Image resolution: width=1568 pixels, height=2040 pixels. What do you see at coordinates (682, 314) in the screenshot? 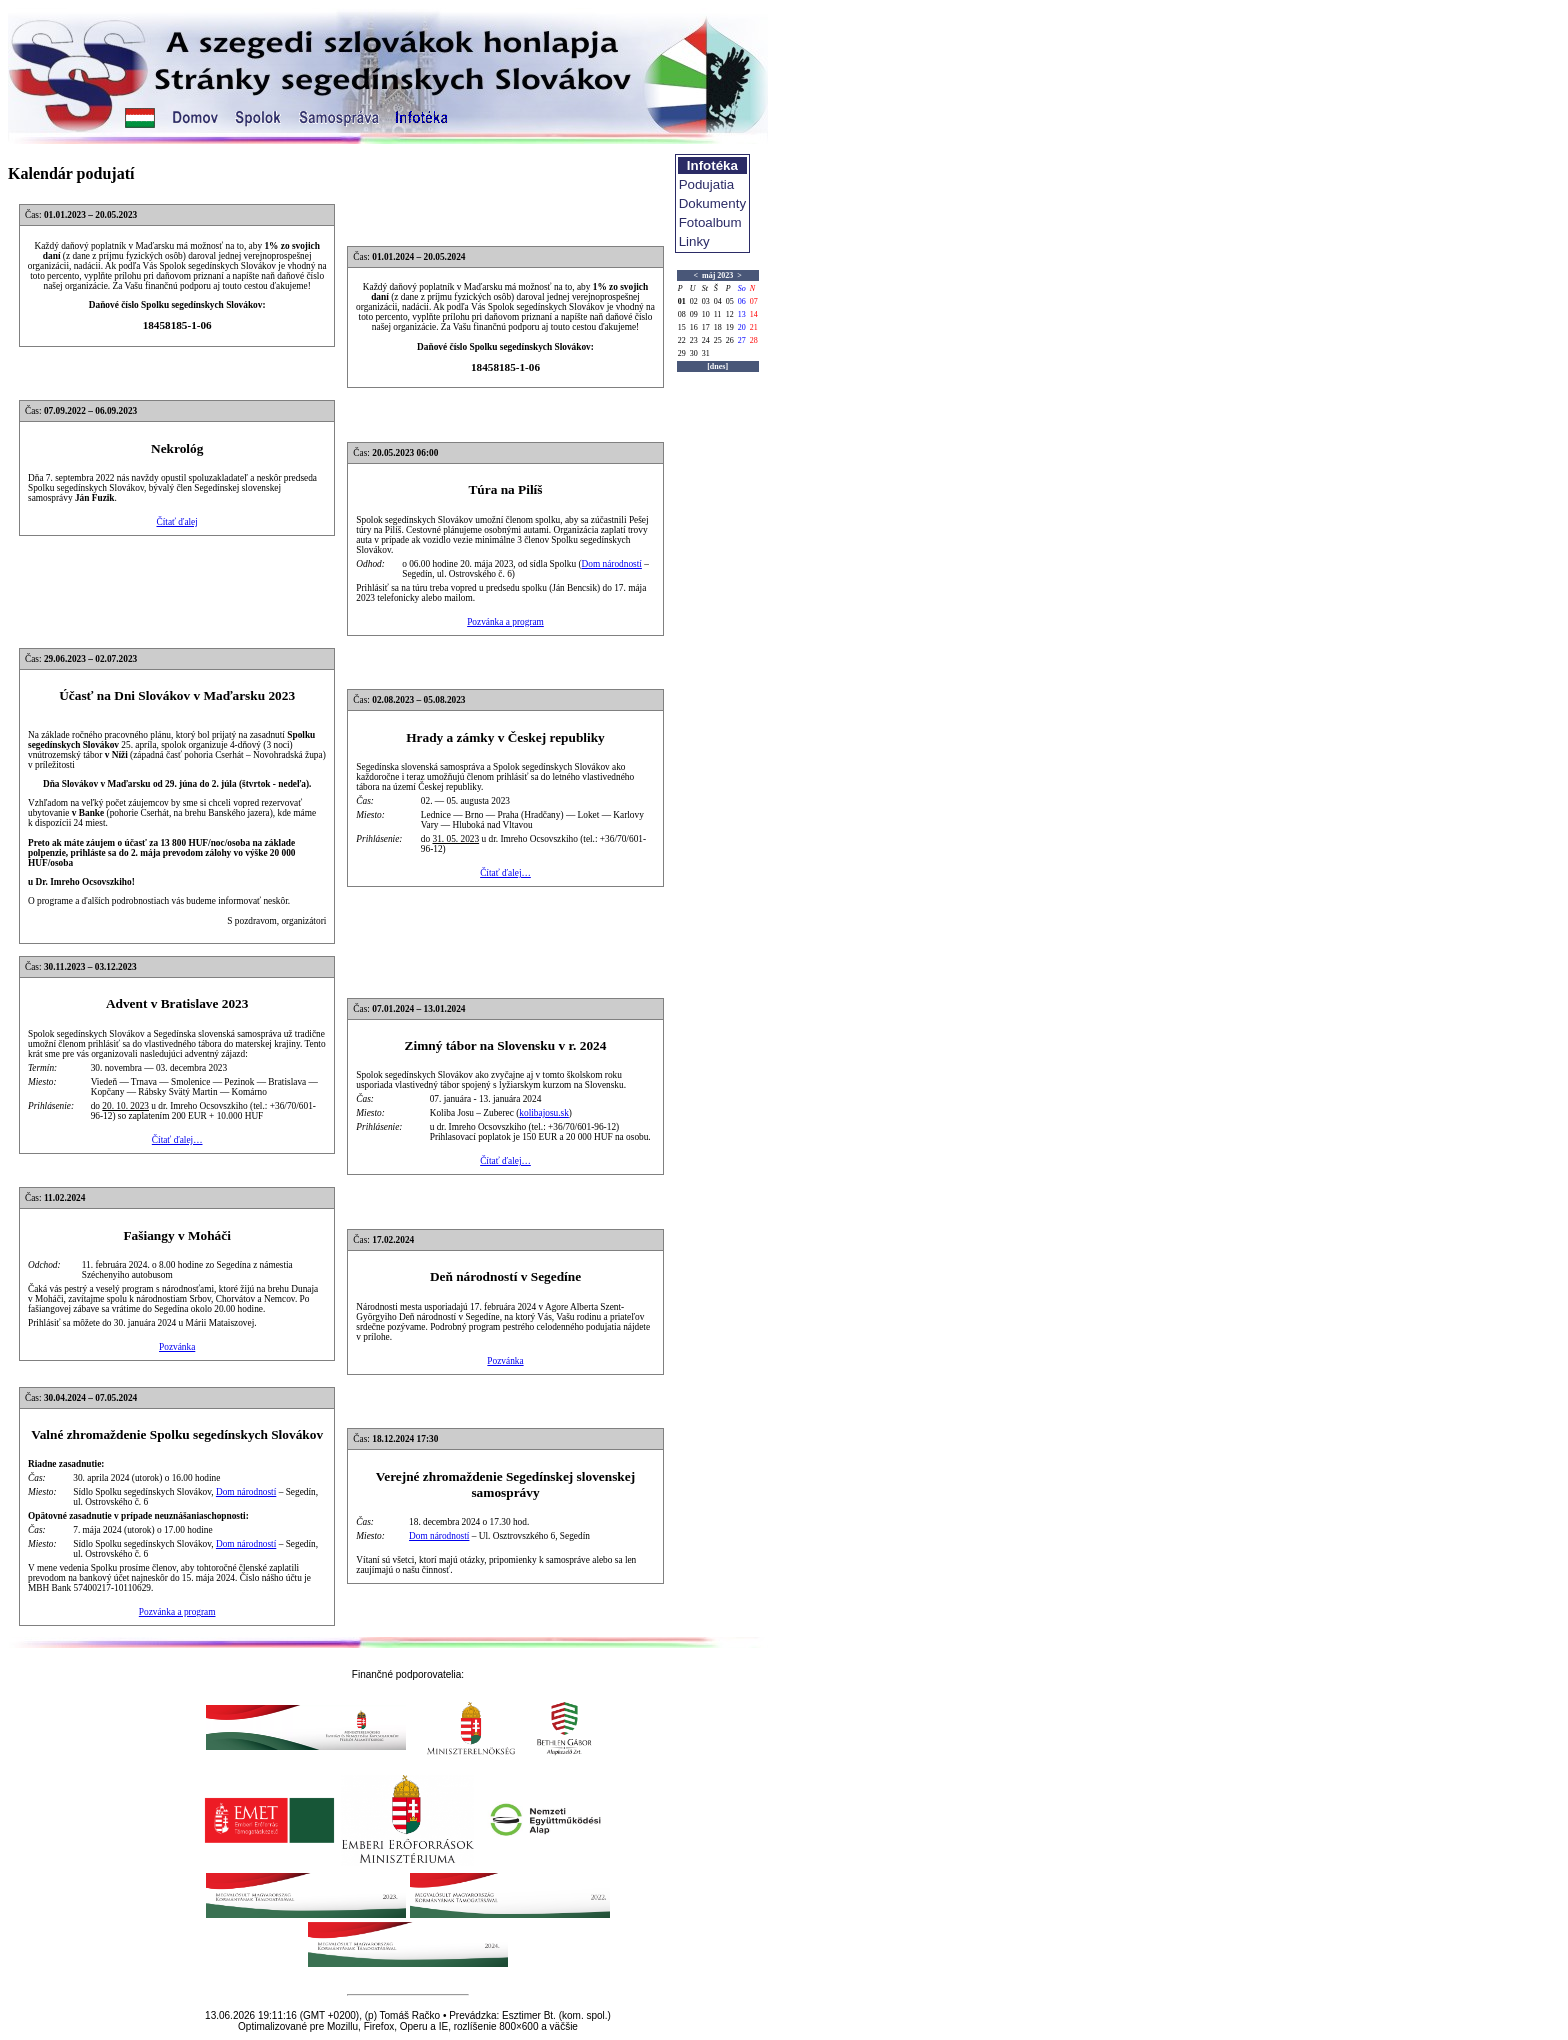
I see `08` at bounding box center [682, 314].